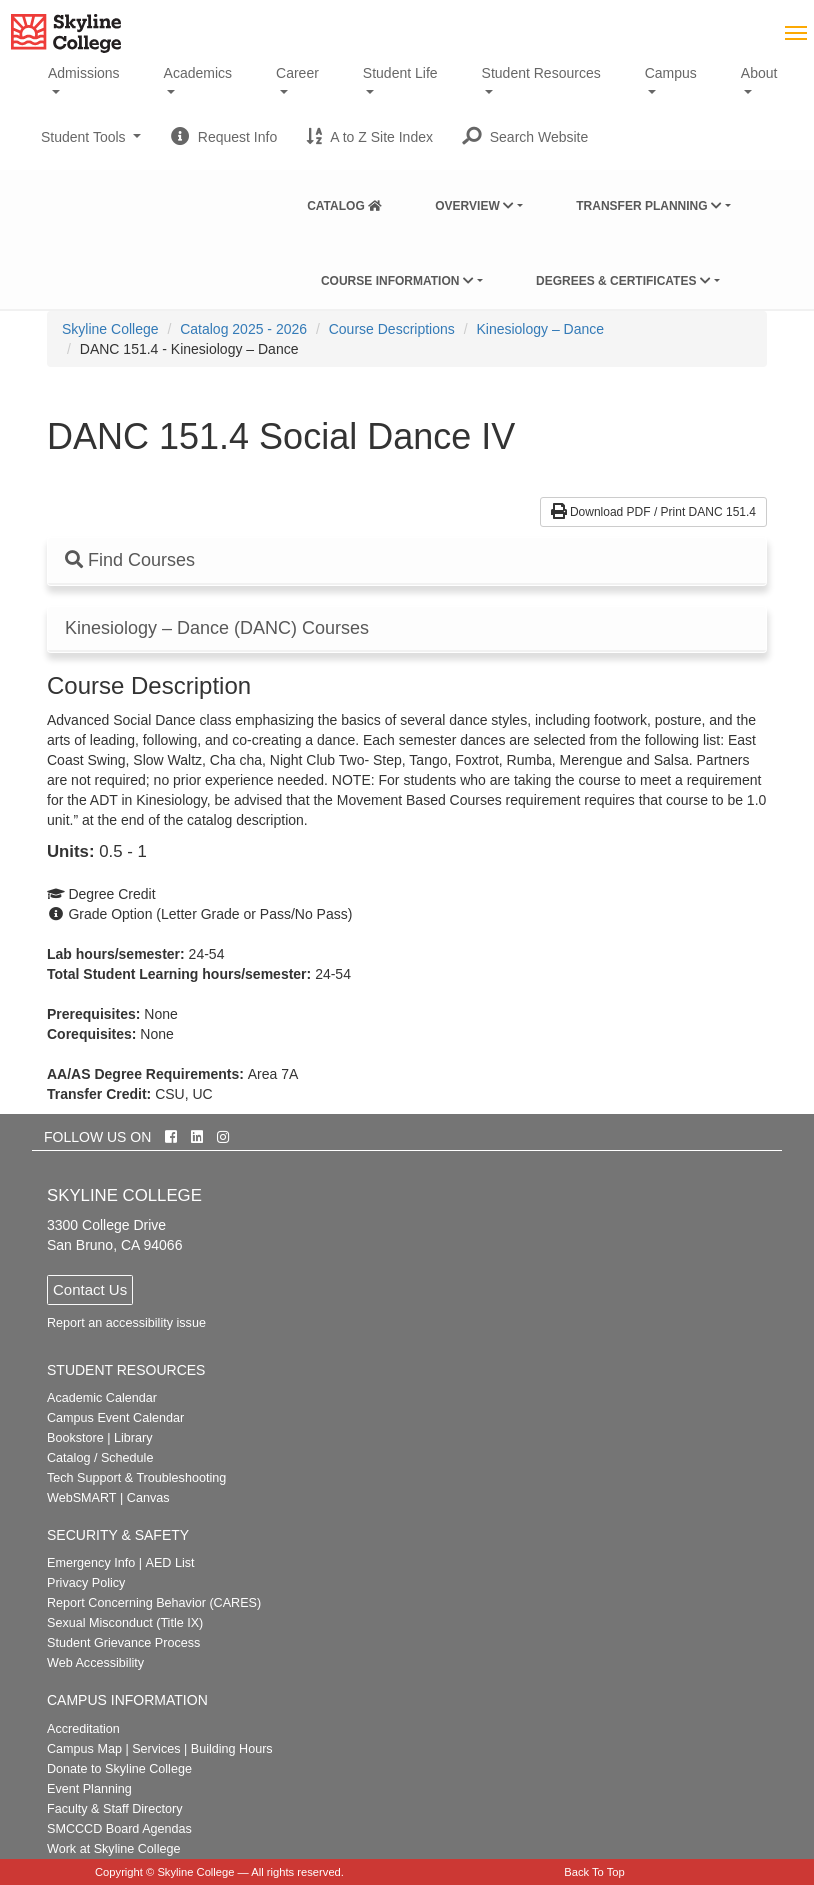  Describe the element at coordinates (344, 202) in the screenshot. I see `[menuitem]` at that location.